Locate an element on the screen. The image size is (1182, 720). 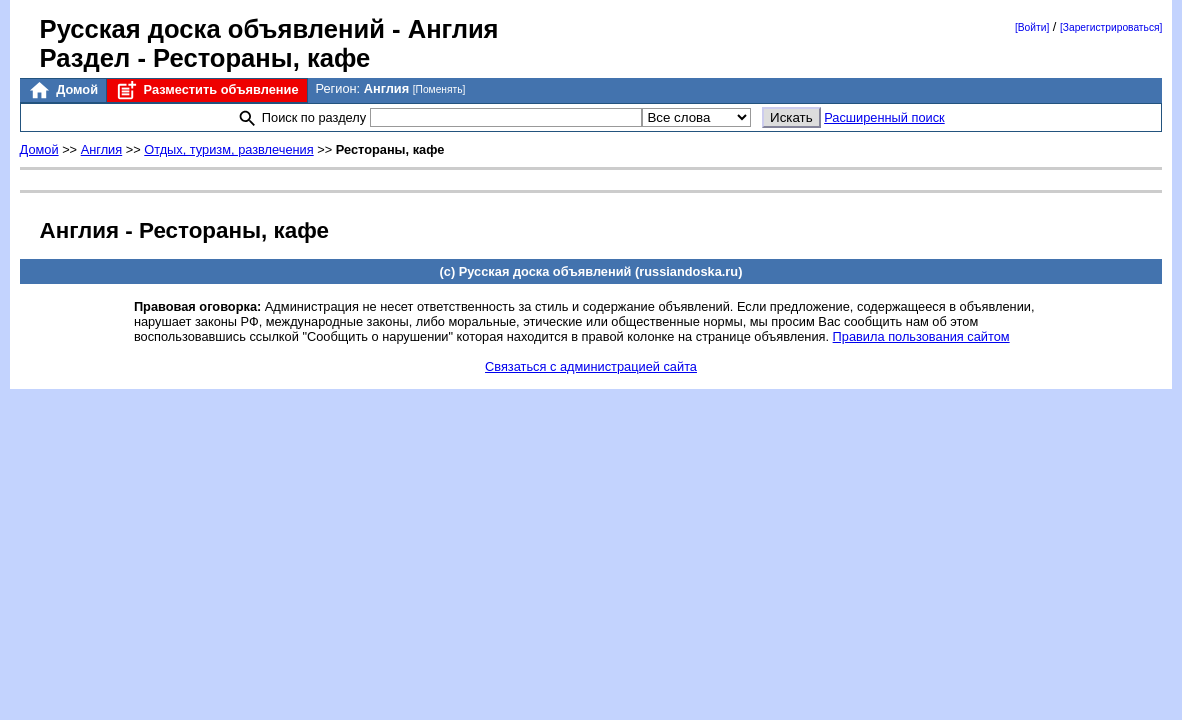
[Поменять] is located at coordinates (439, 89).